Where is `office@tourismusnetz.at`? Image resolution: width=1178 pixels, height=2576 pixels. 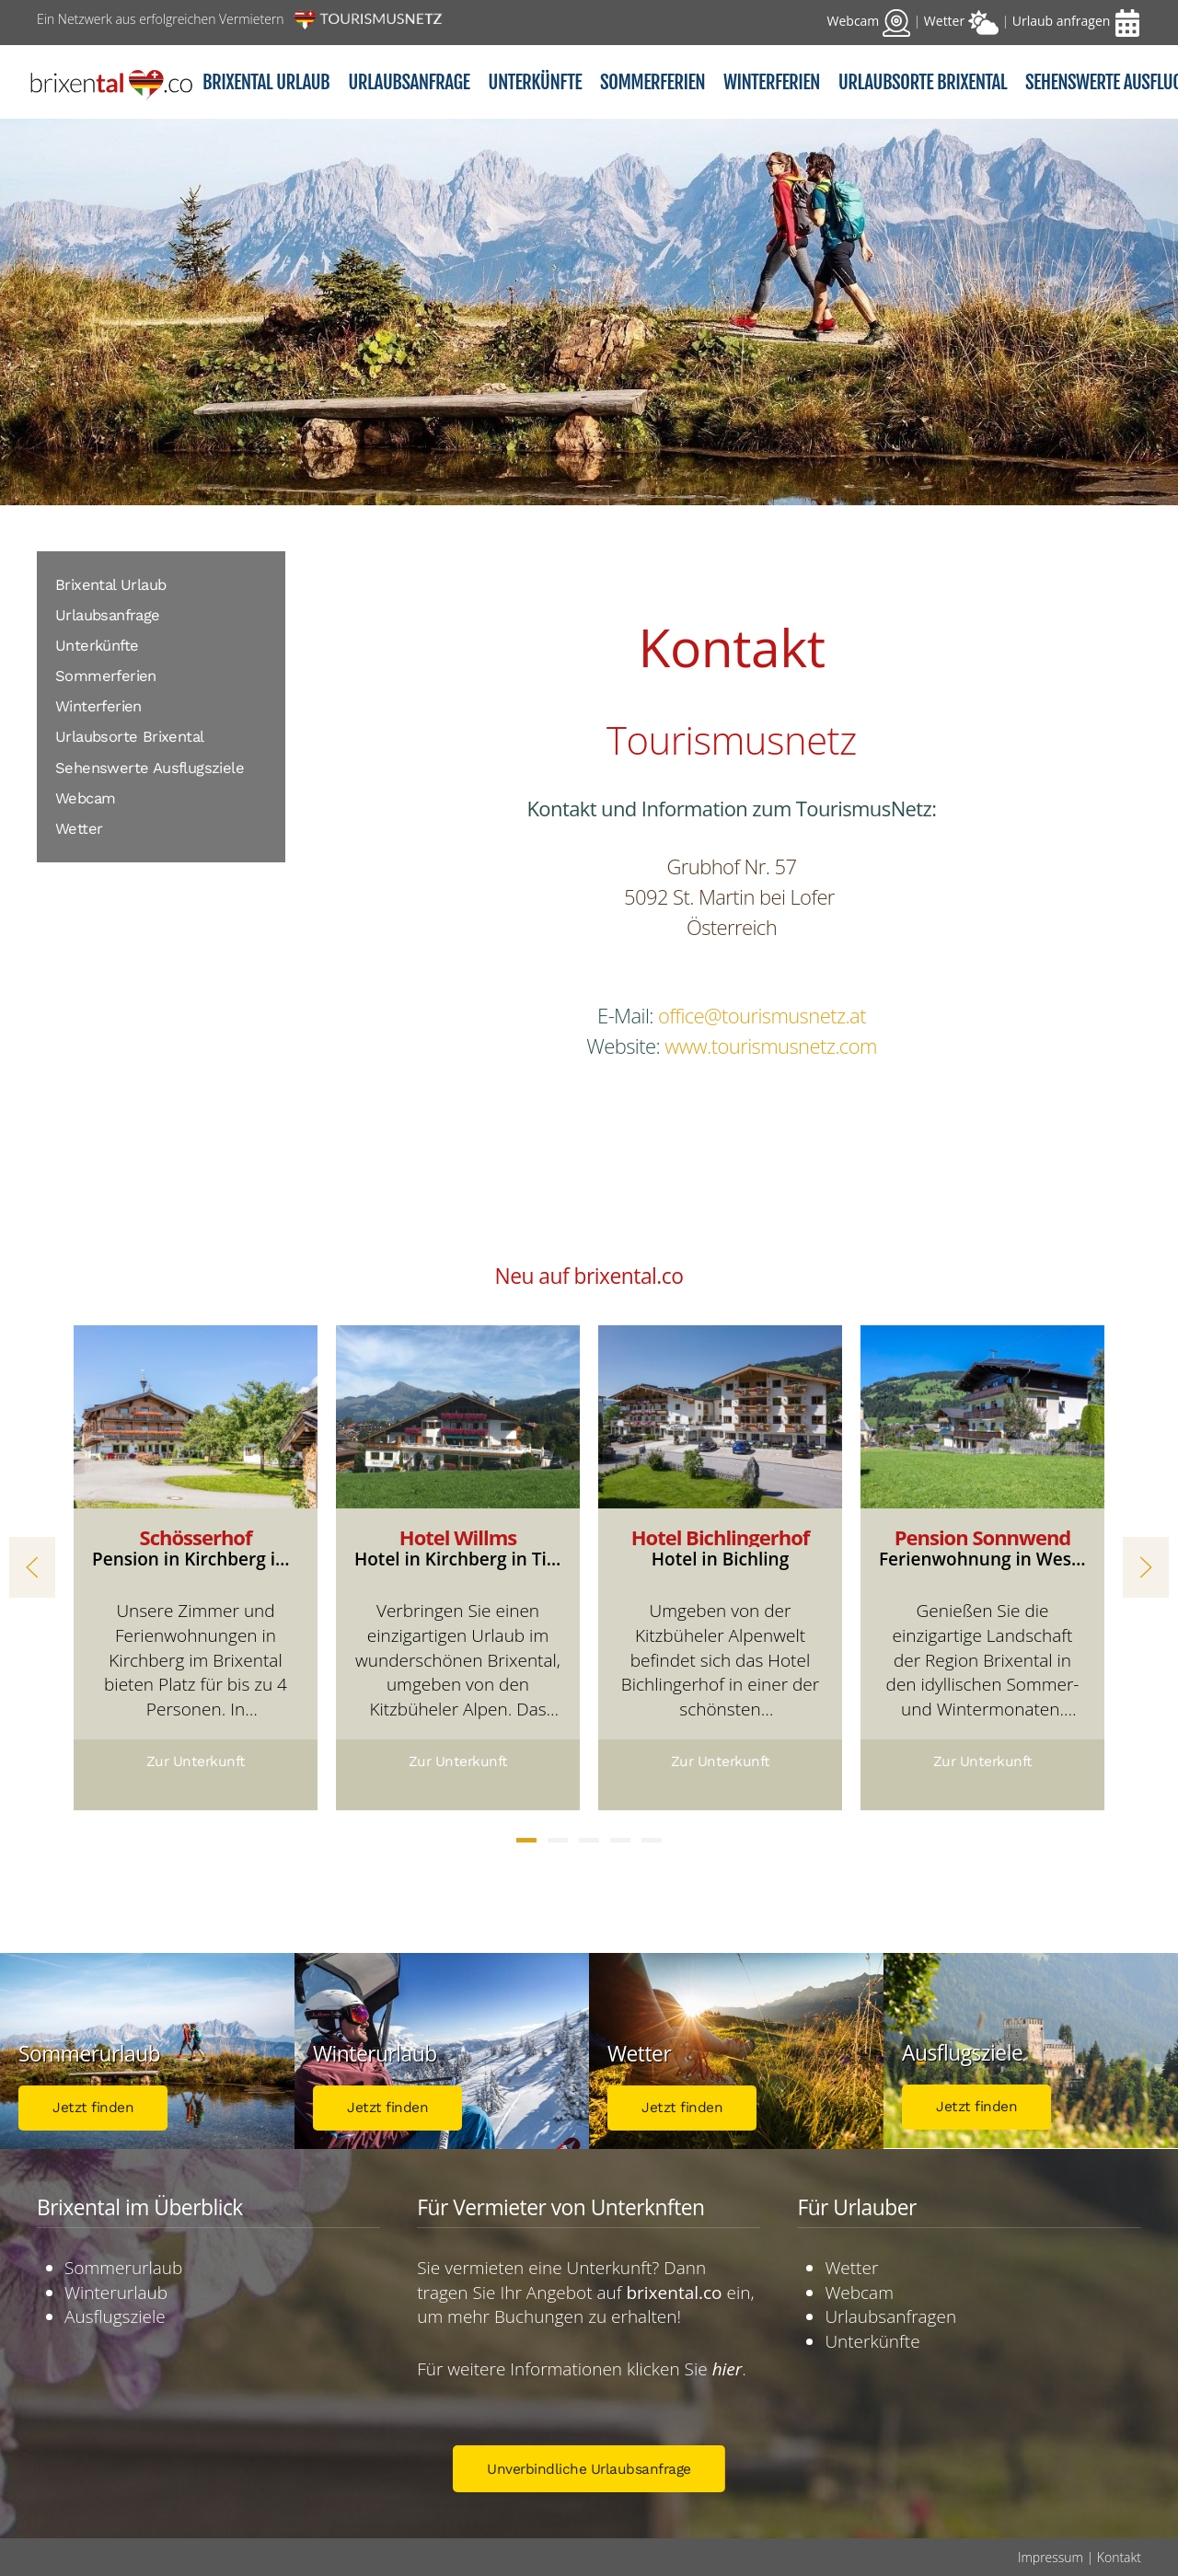 office@tourismusnetz.at is located at coordinates (762, 1015).